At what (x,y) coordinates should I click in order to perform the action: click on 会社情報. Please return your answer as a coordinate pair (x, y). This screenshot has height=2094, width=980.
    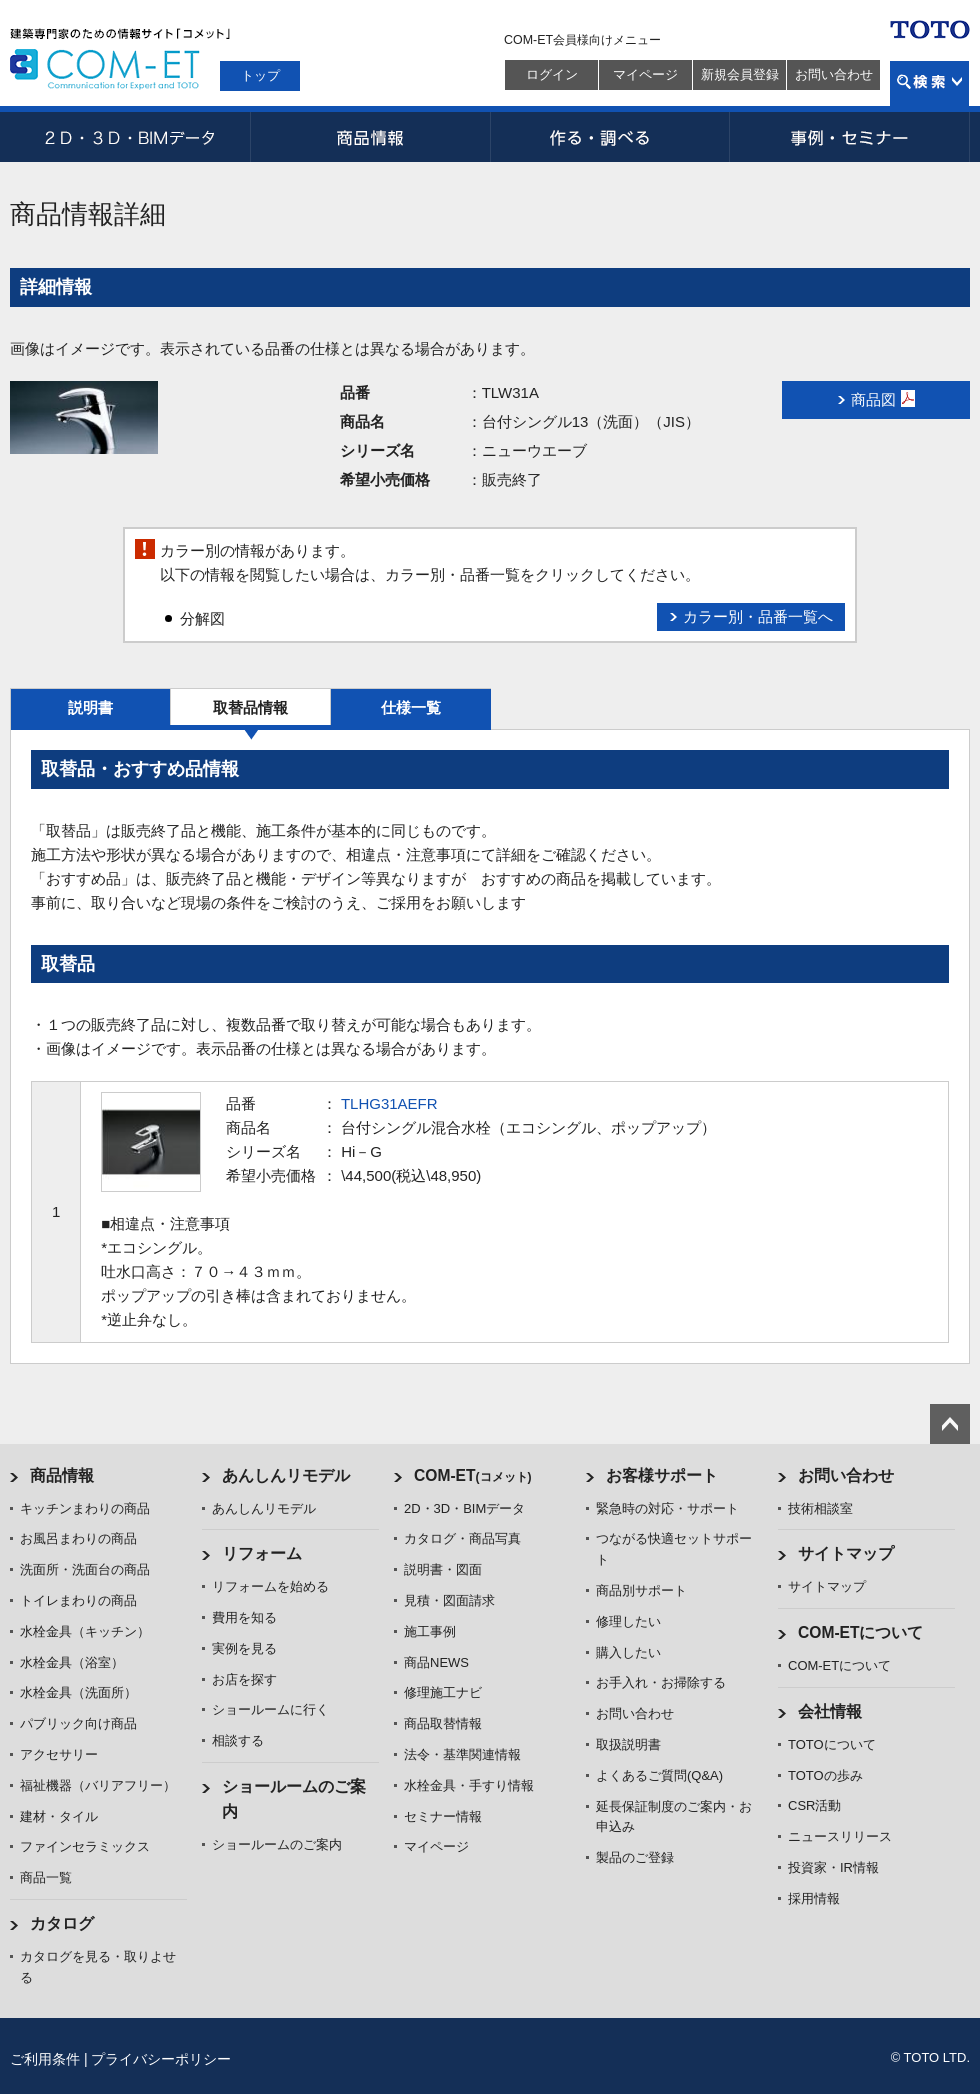
    Looking at the image, I should click on (830, 1711).